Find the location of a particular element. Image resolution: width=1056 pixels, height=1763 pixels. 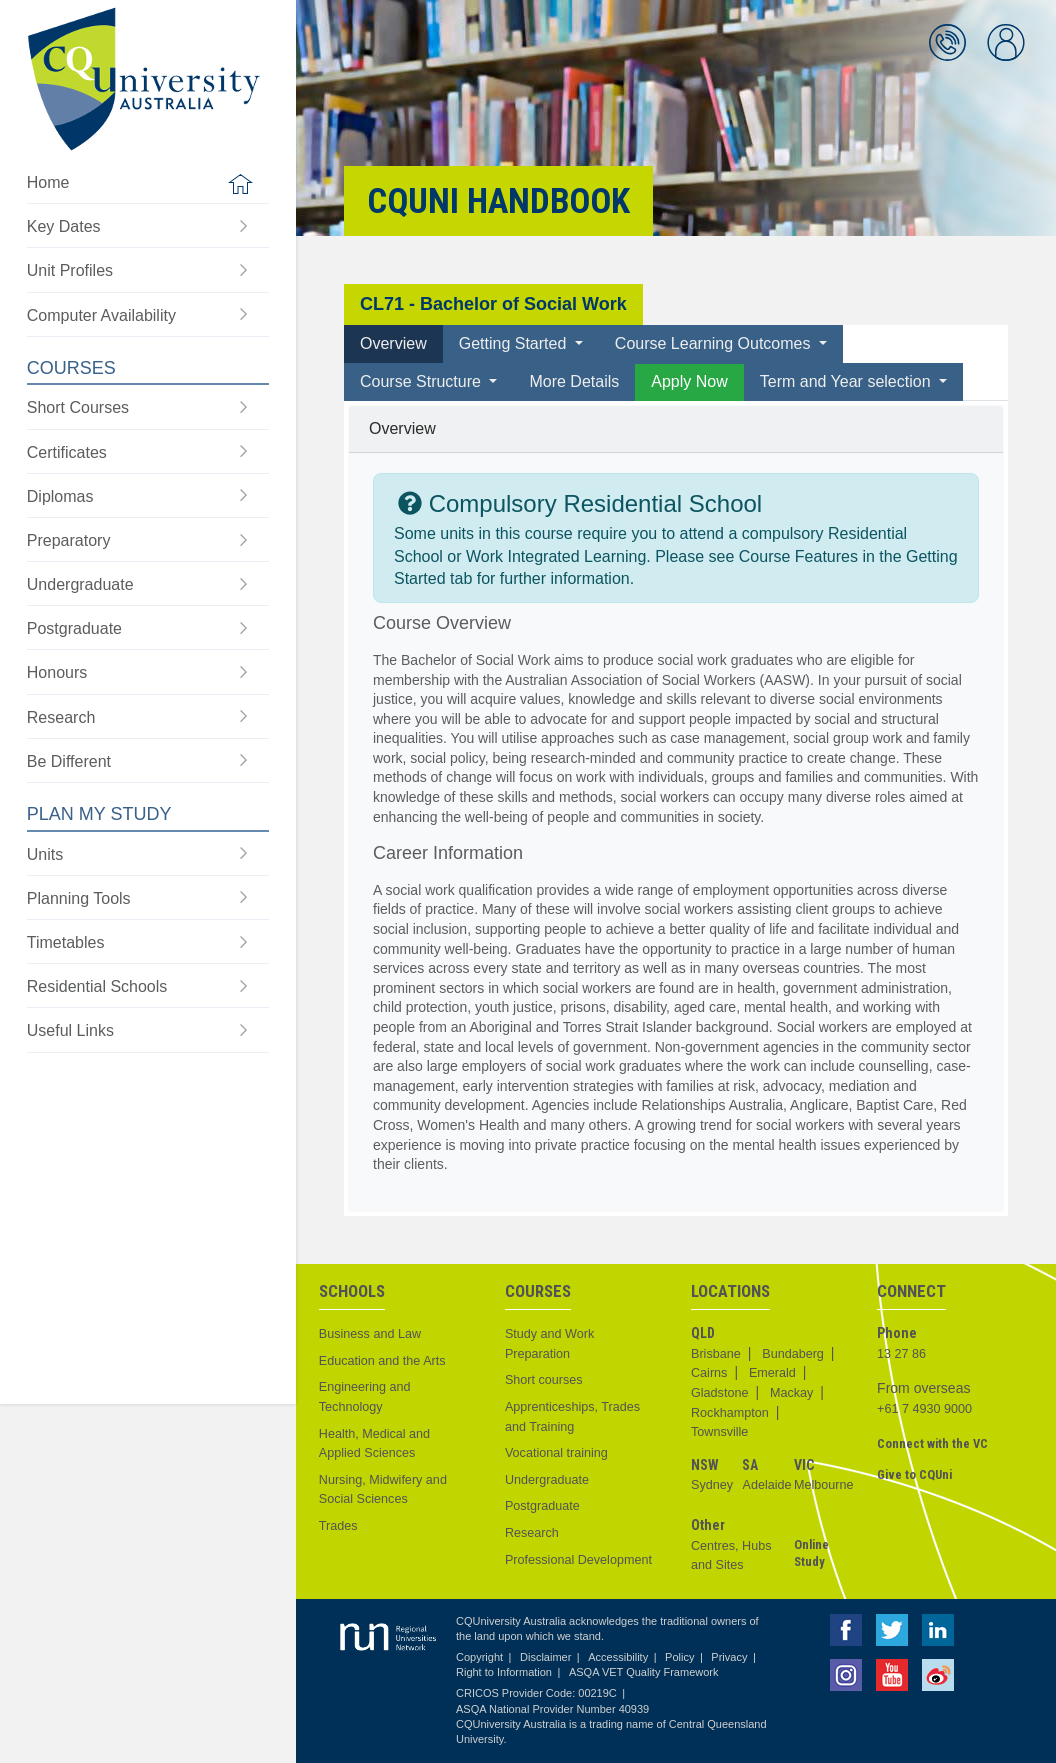

Research is located at coordinates (532, 1533).